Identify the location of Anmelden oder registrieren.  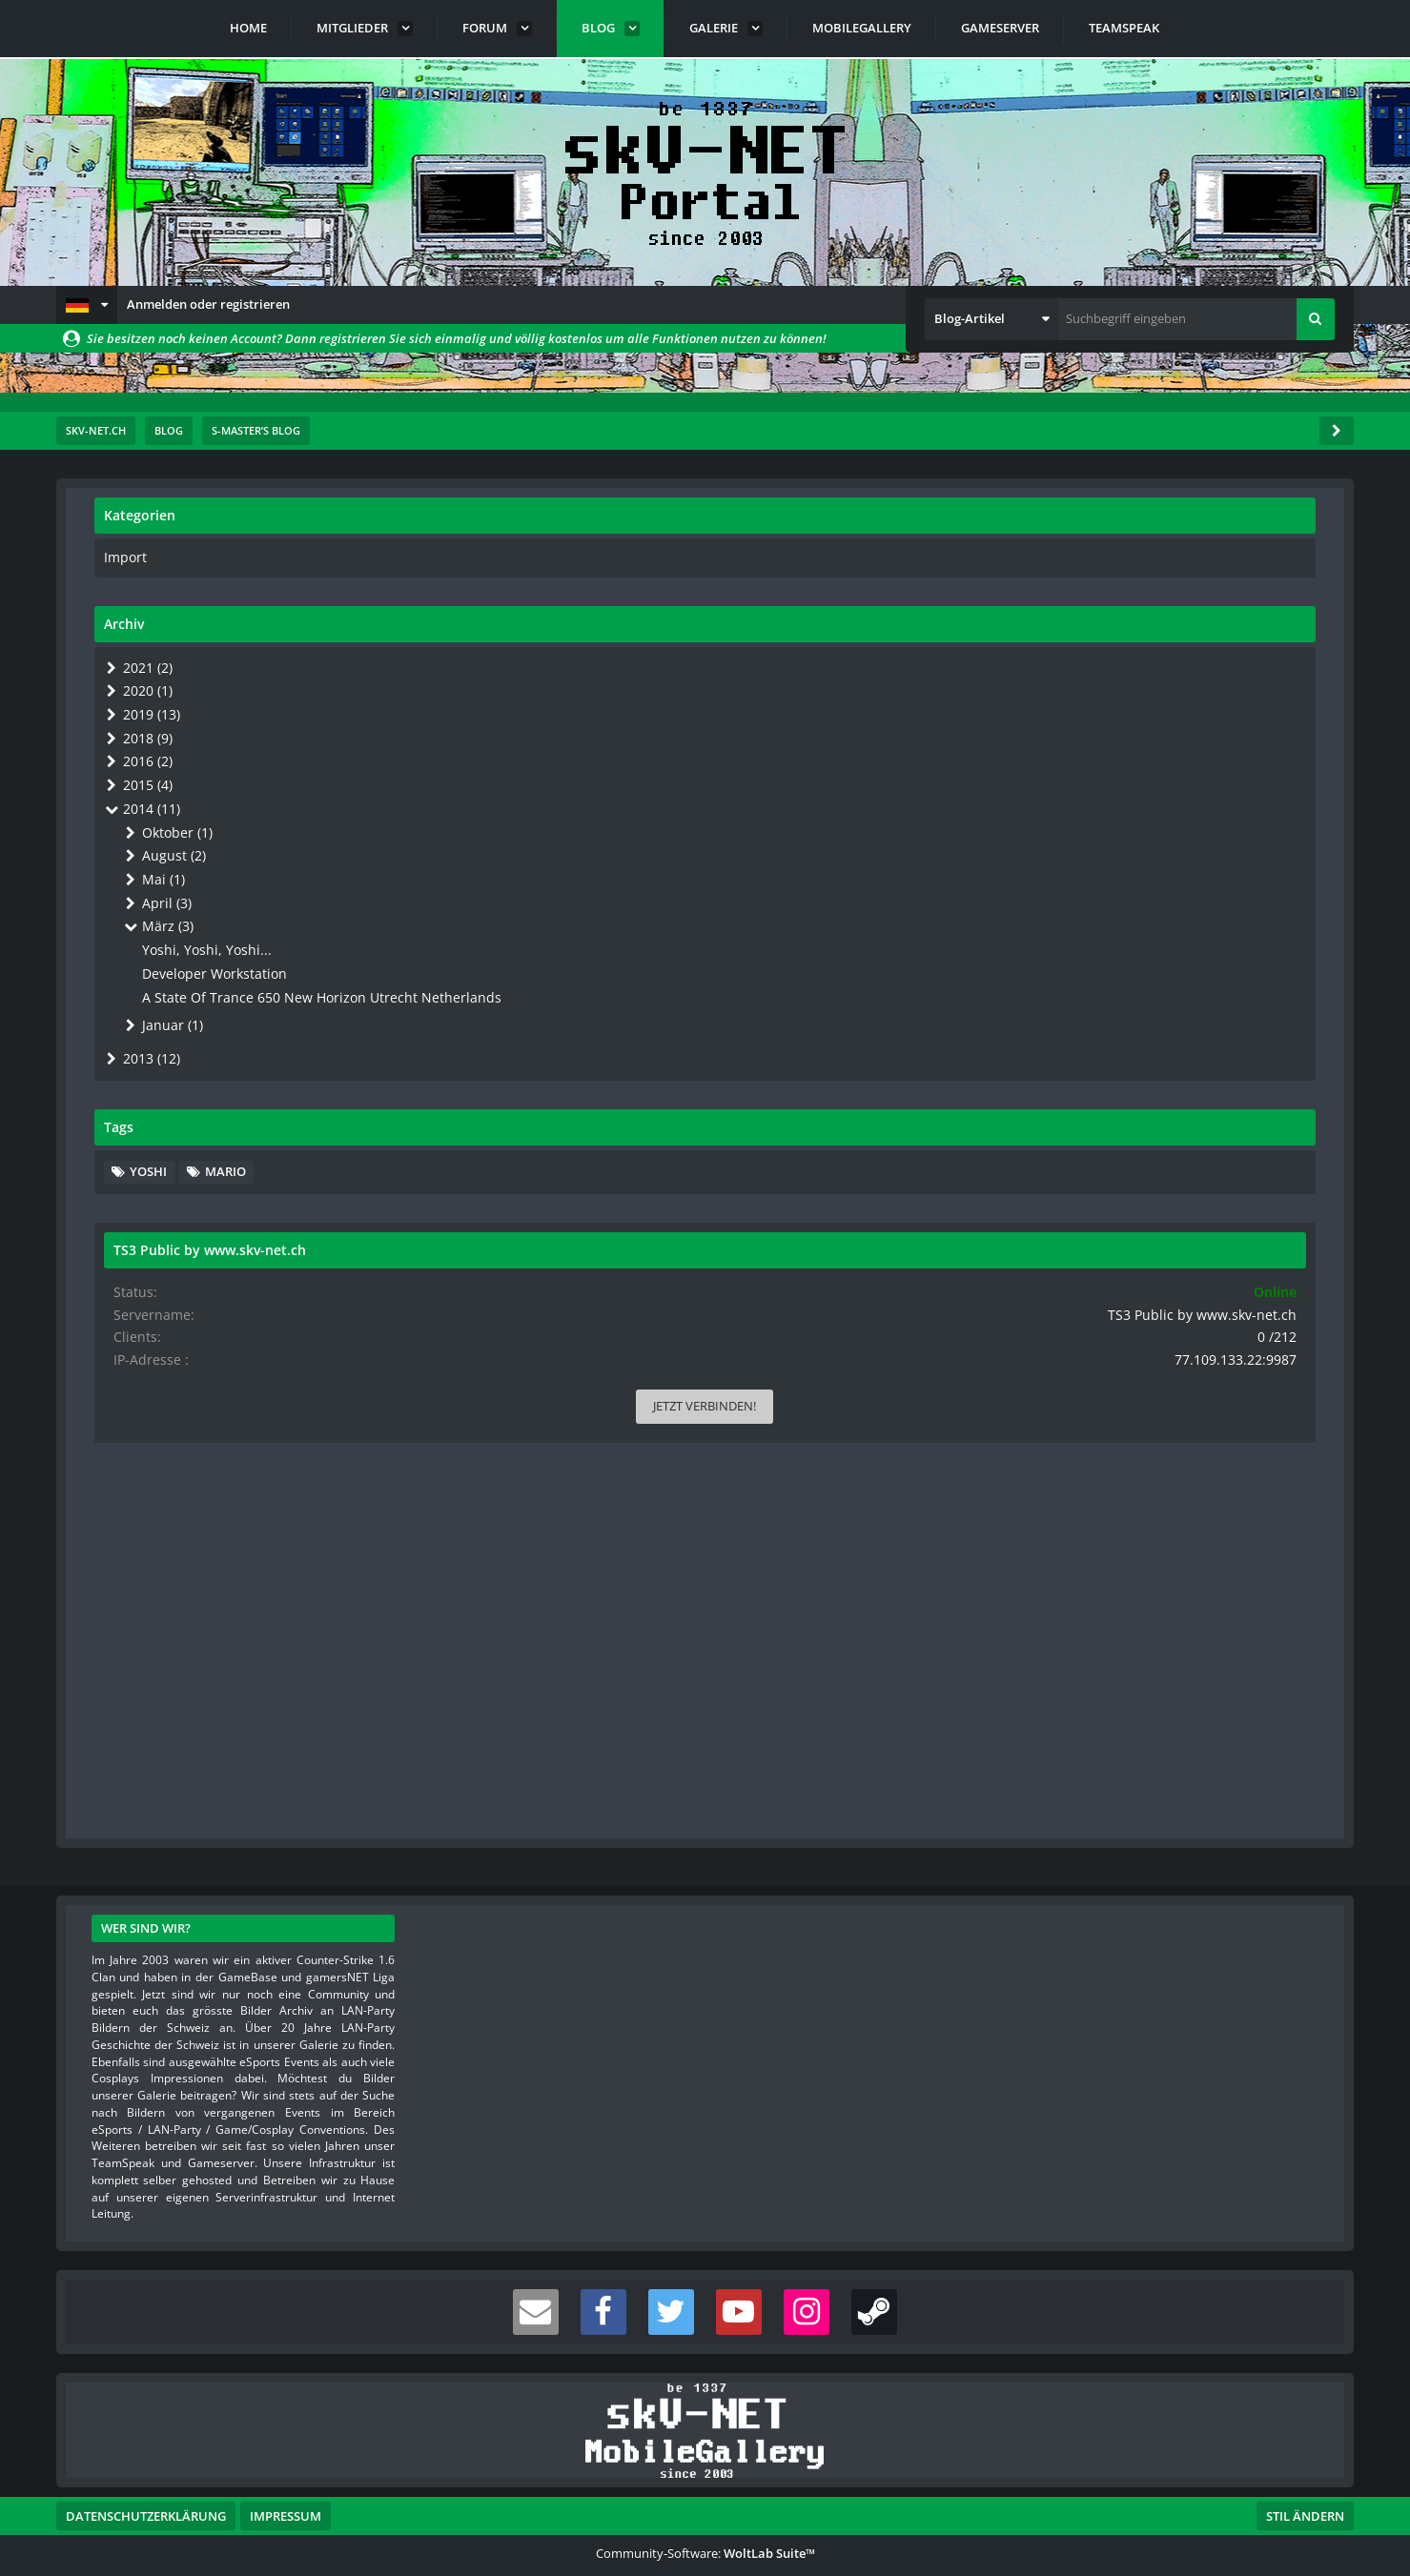
(208, 304).